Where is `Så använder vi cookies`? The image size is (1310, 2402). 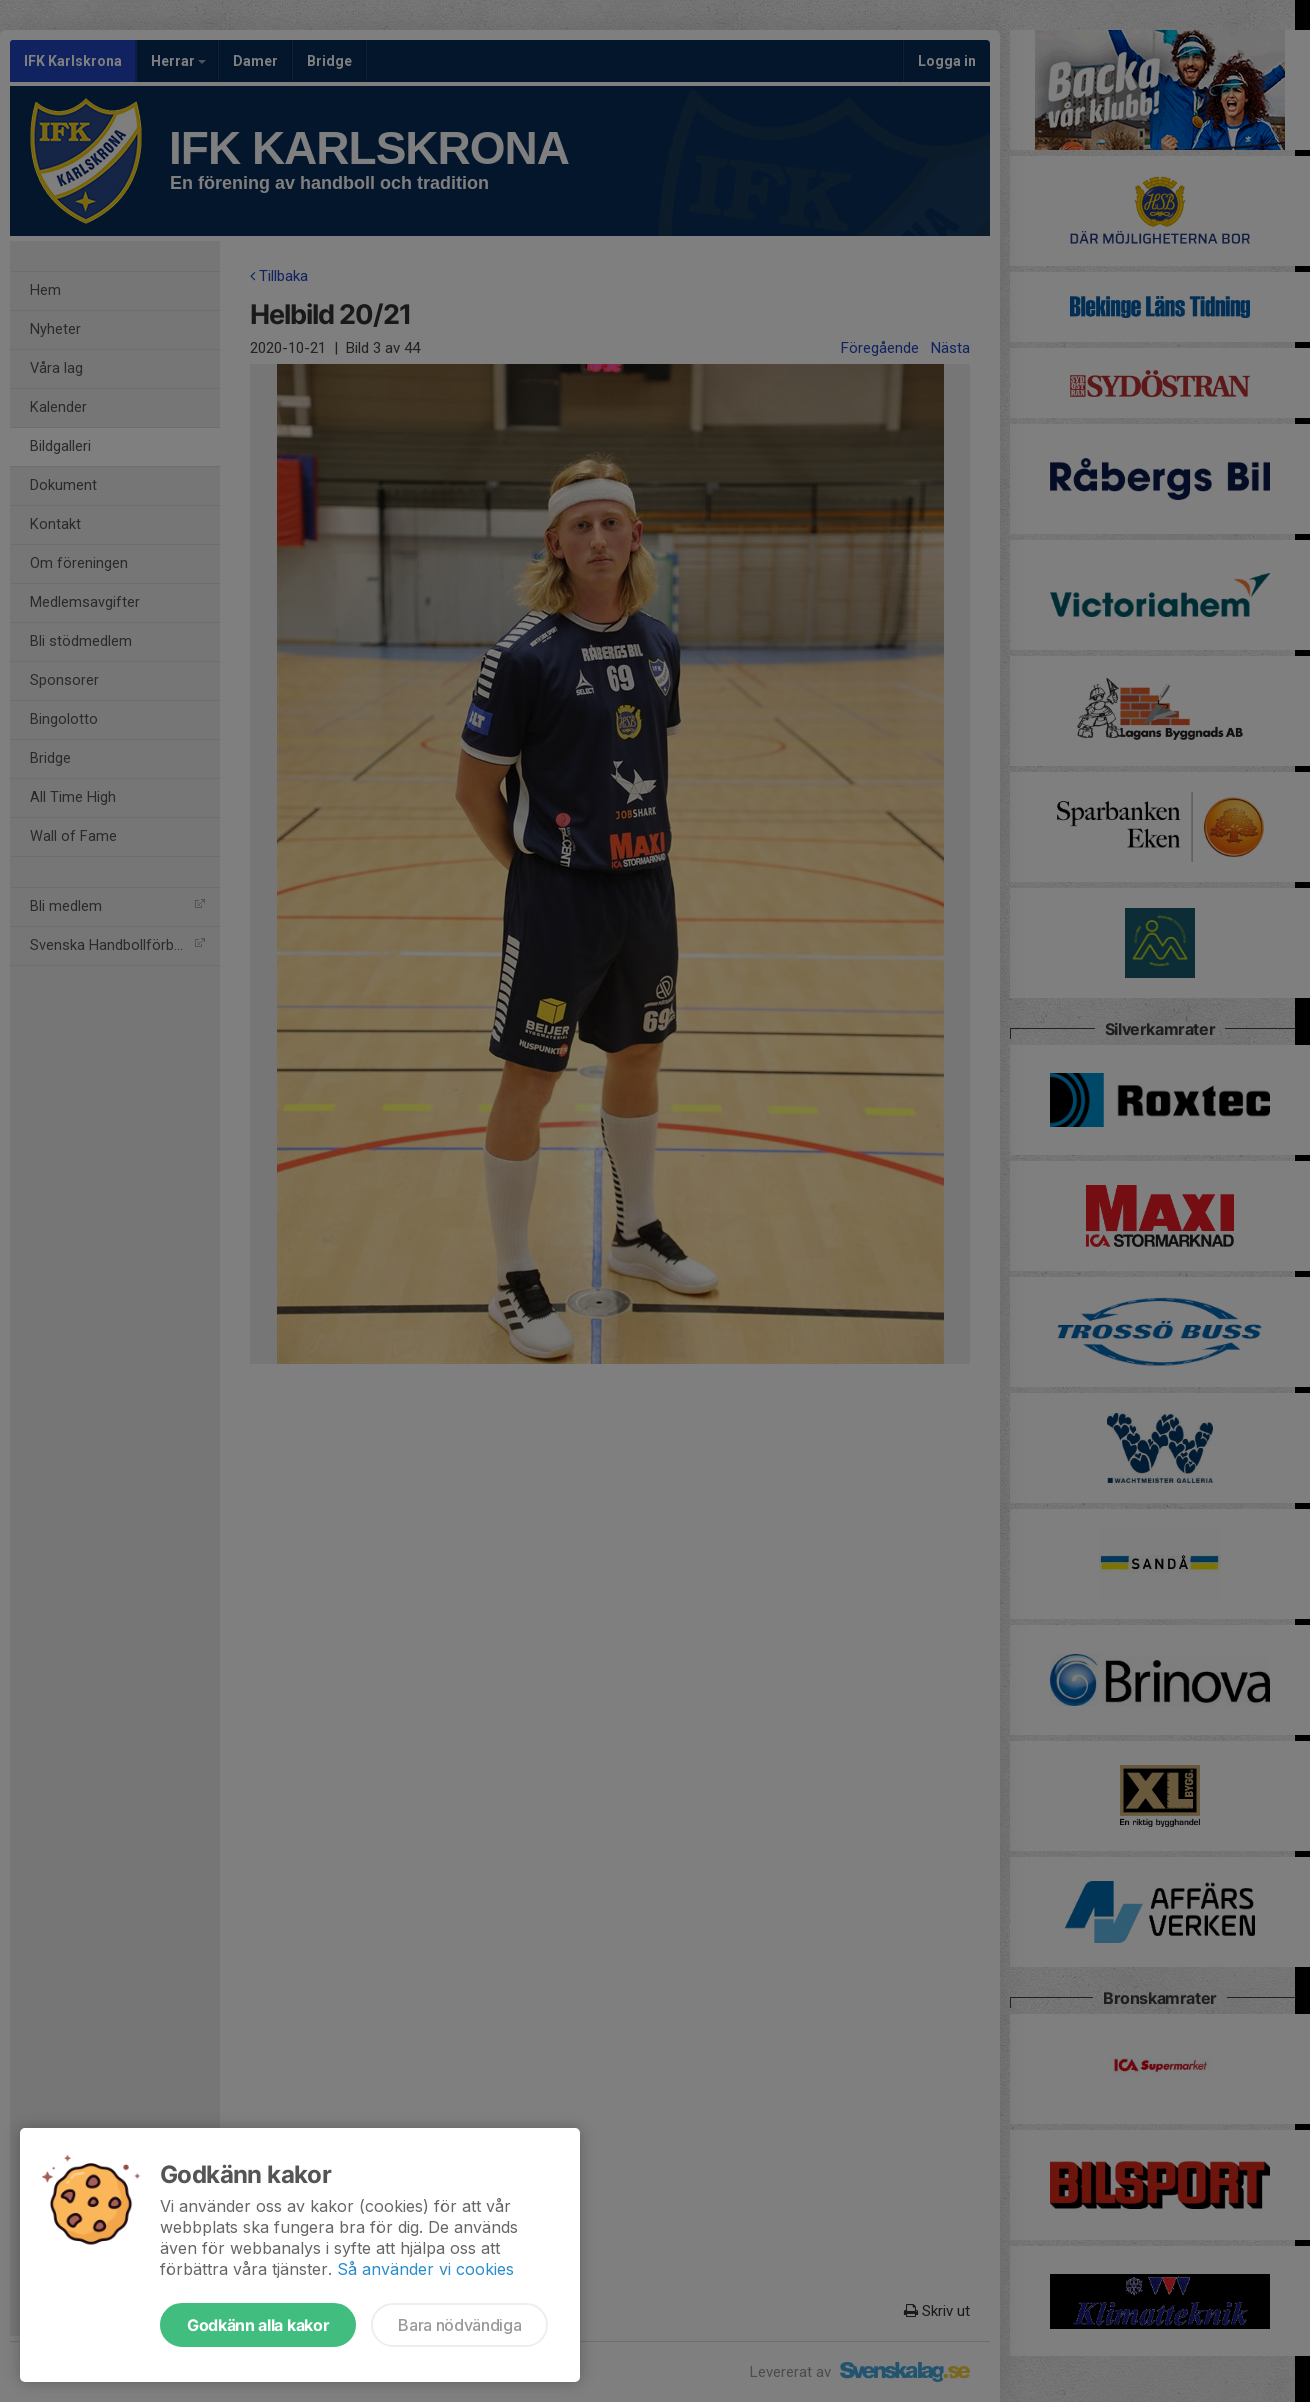 Så använder vi cookies is located at coordinates (425, 2269).